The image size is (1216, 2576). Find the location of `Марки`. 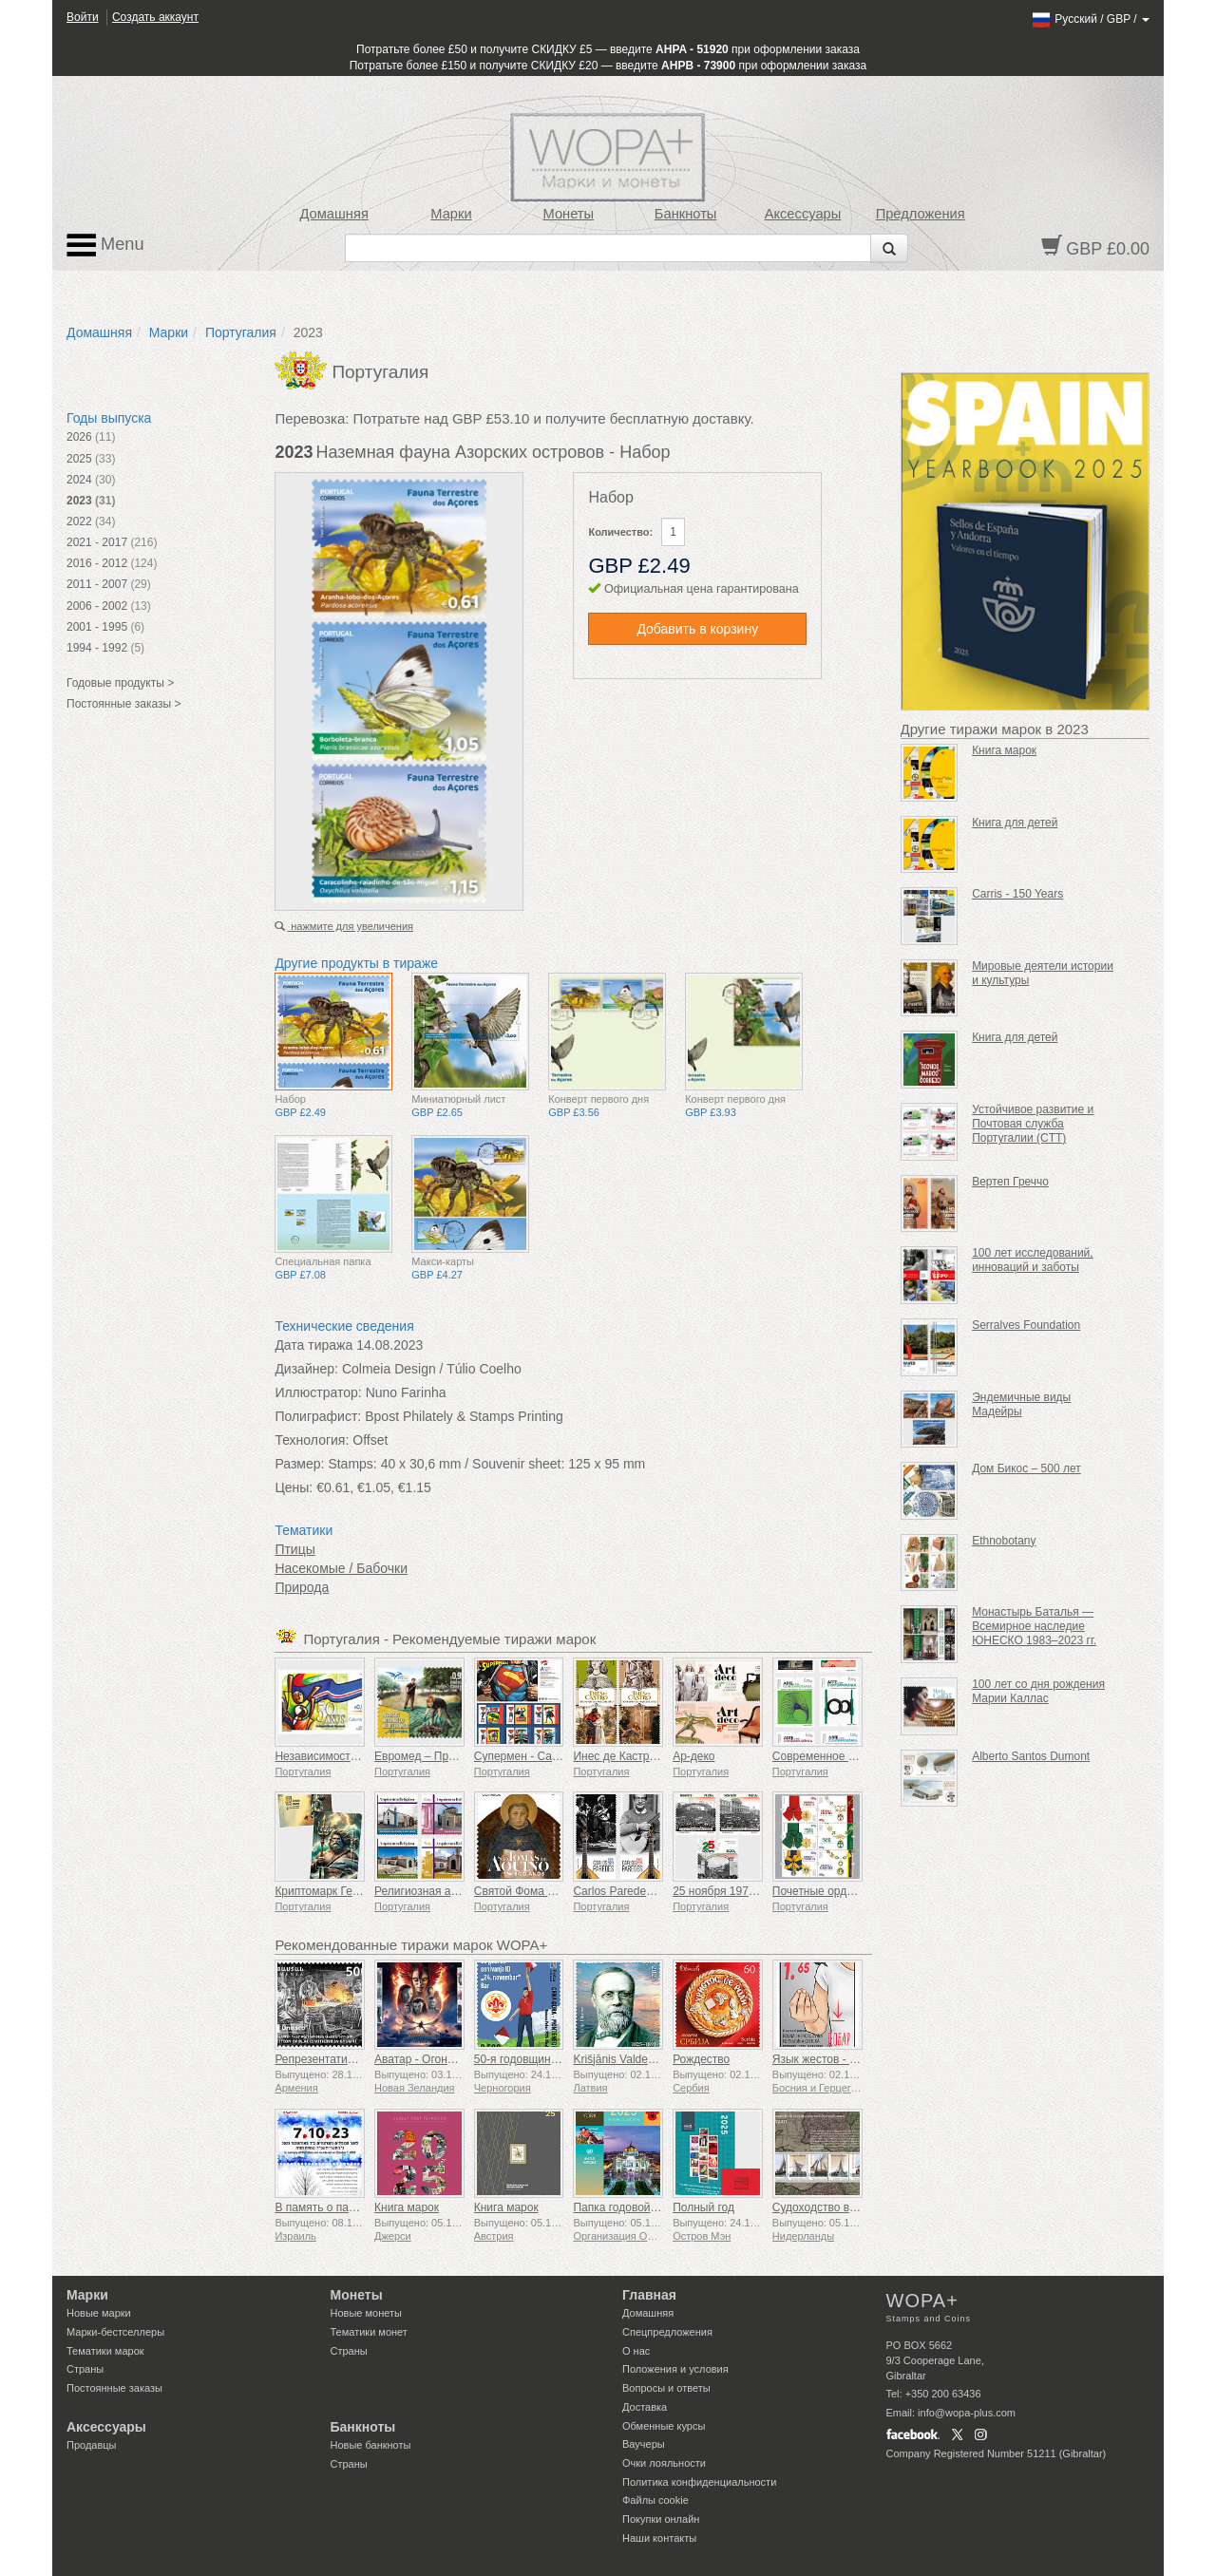

Марки is located at coordinates (450, 213).